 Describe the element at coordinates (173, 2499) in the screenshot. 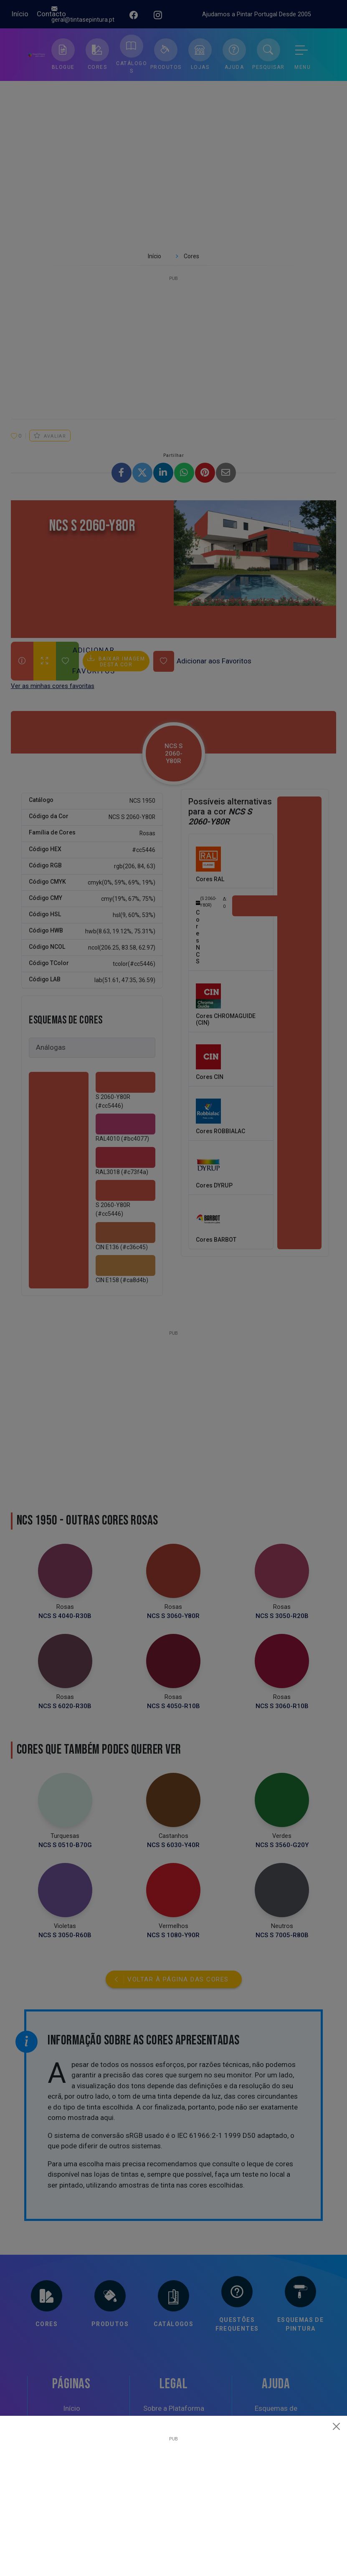

I see `[Advertisement]` at that location.